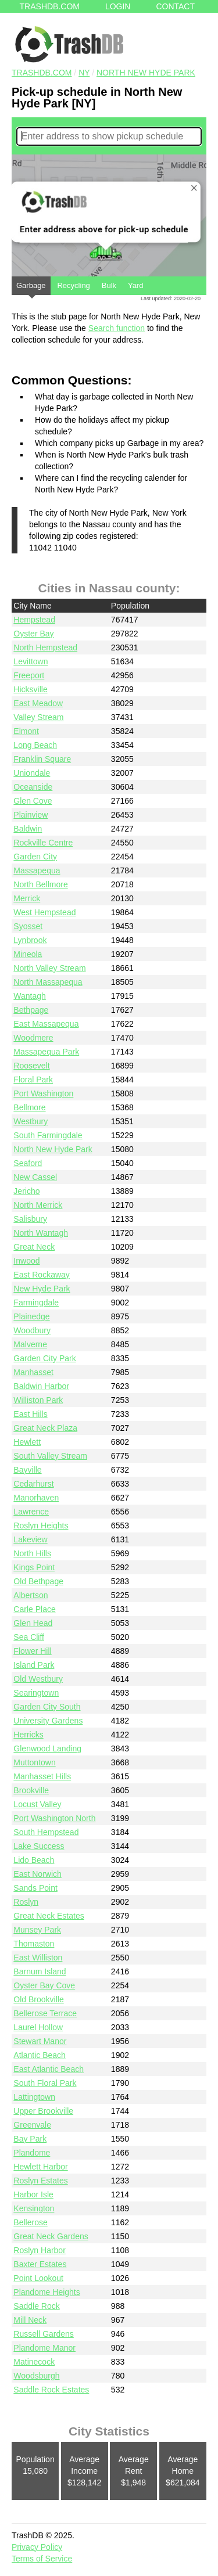  Describe the element at coordinates (40, 2166) in the screenshot. I see `Hewlett Harbor` at that location.